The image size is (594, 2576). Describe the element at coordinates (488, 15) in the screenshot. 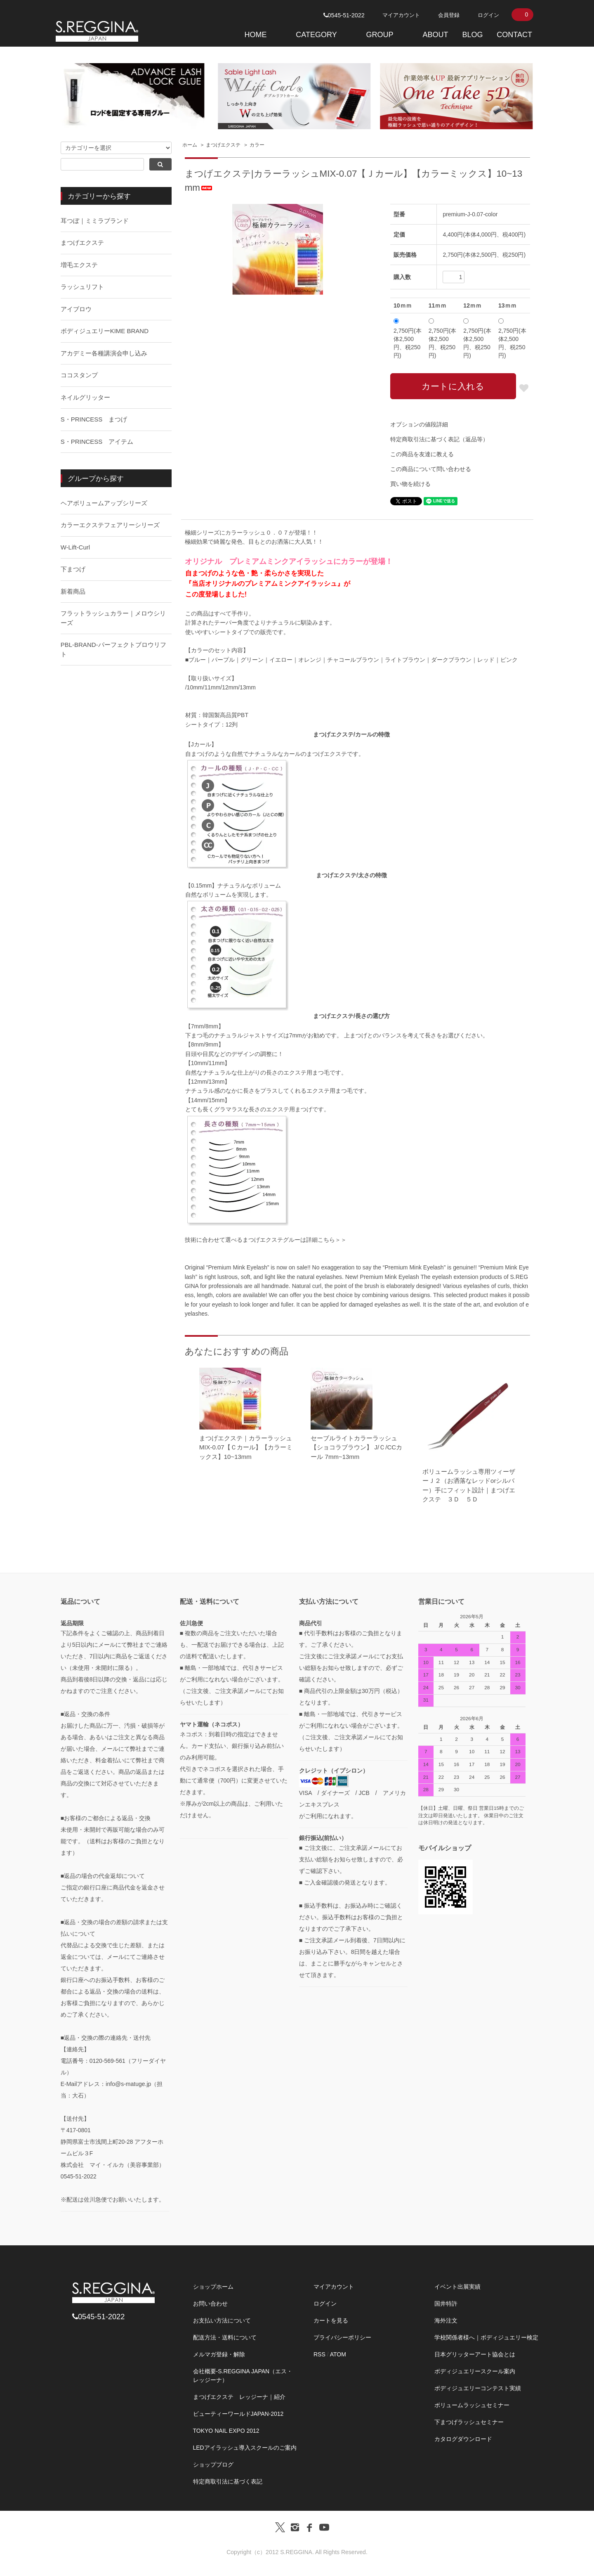

I see `ログイン` at that location.